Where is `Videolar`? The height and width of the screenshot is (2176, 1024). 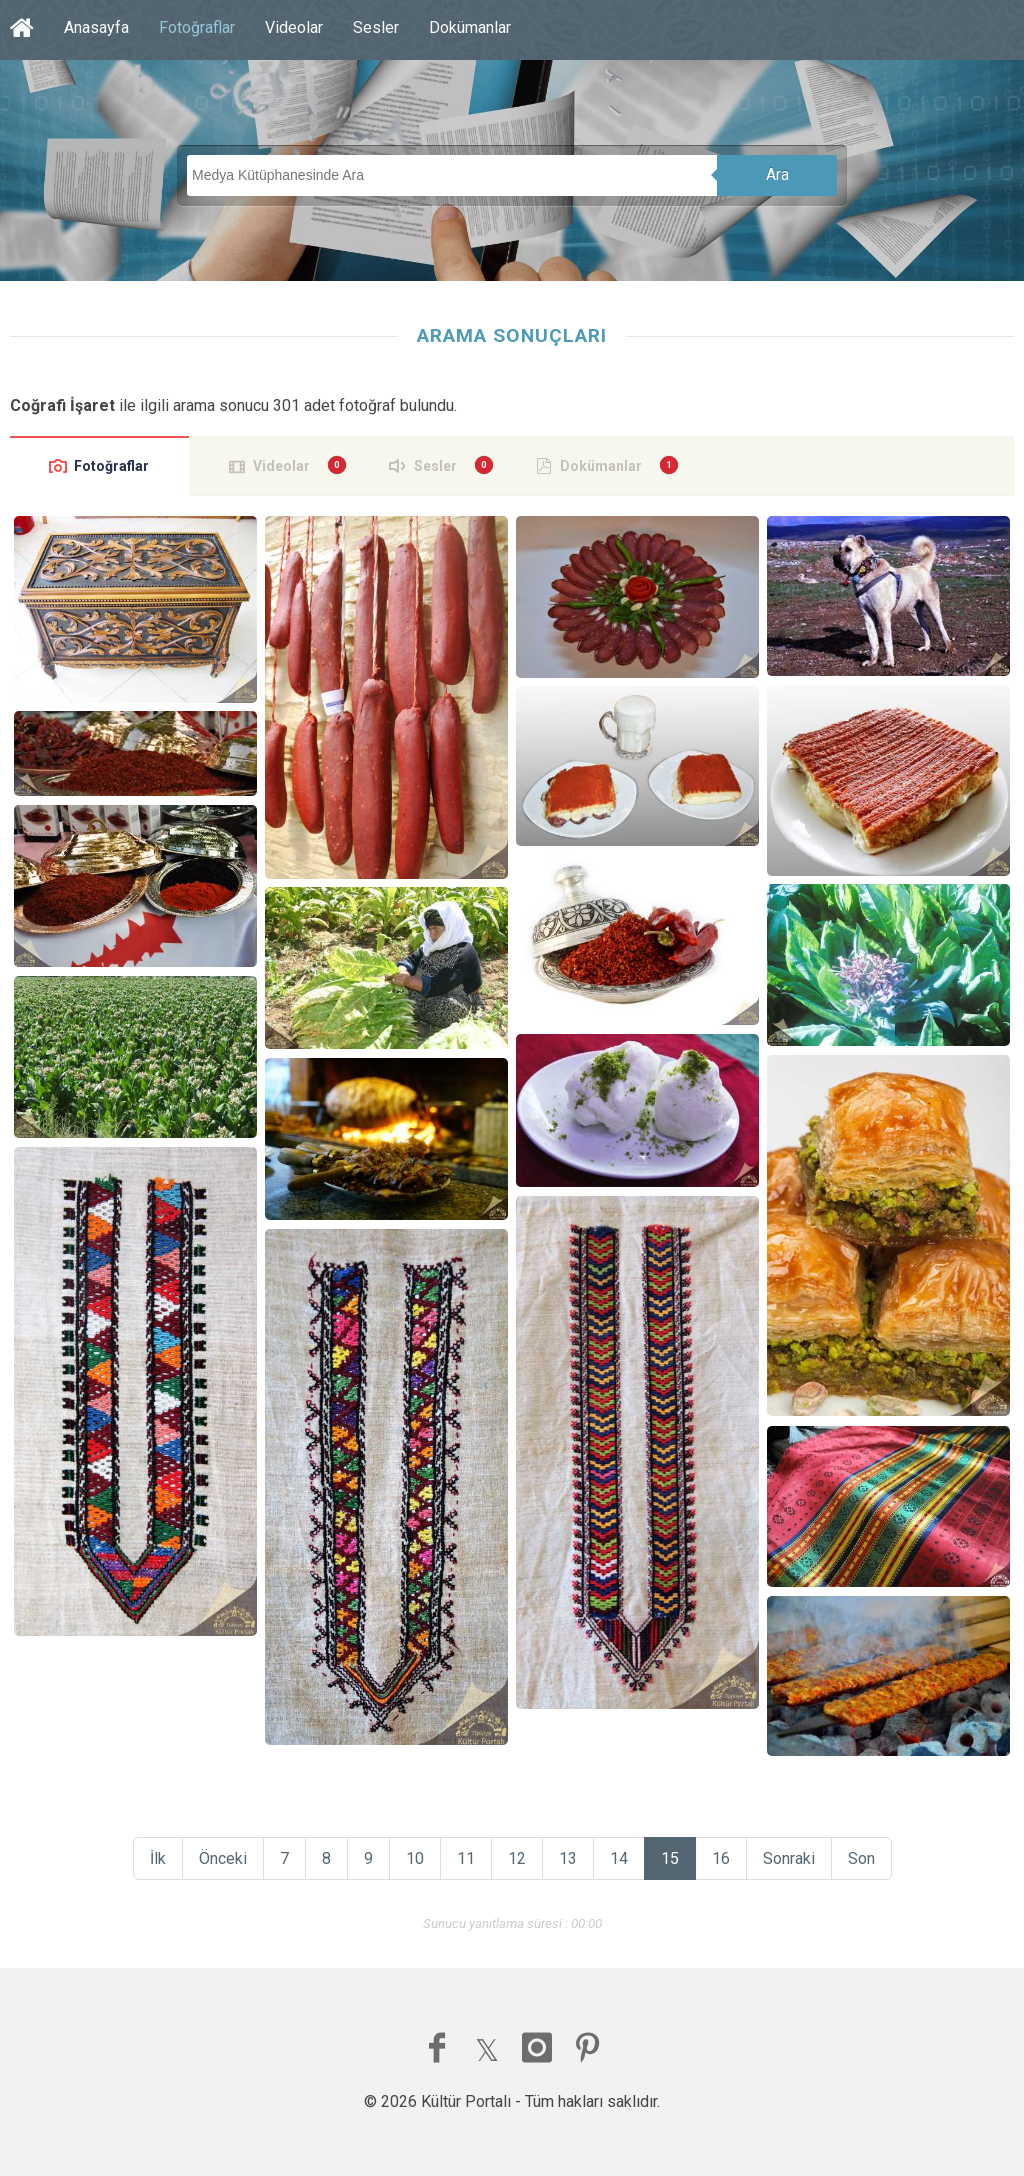
Videolar is located at coordinates (294, 27).